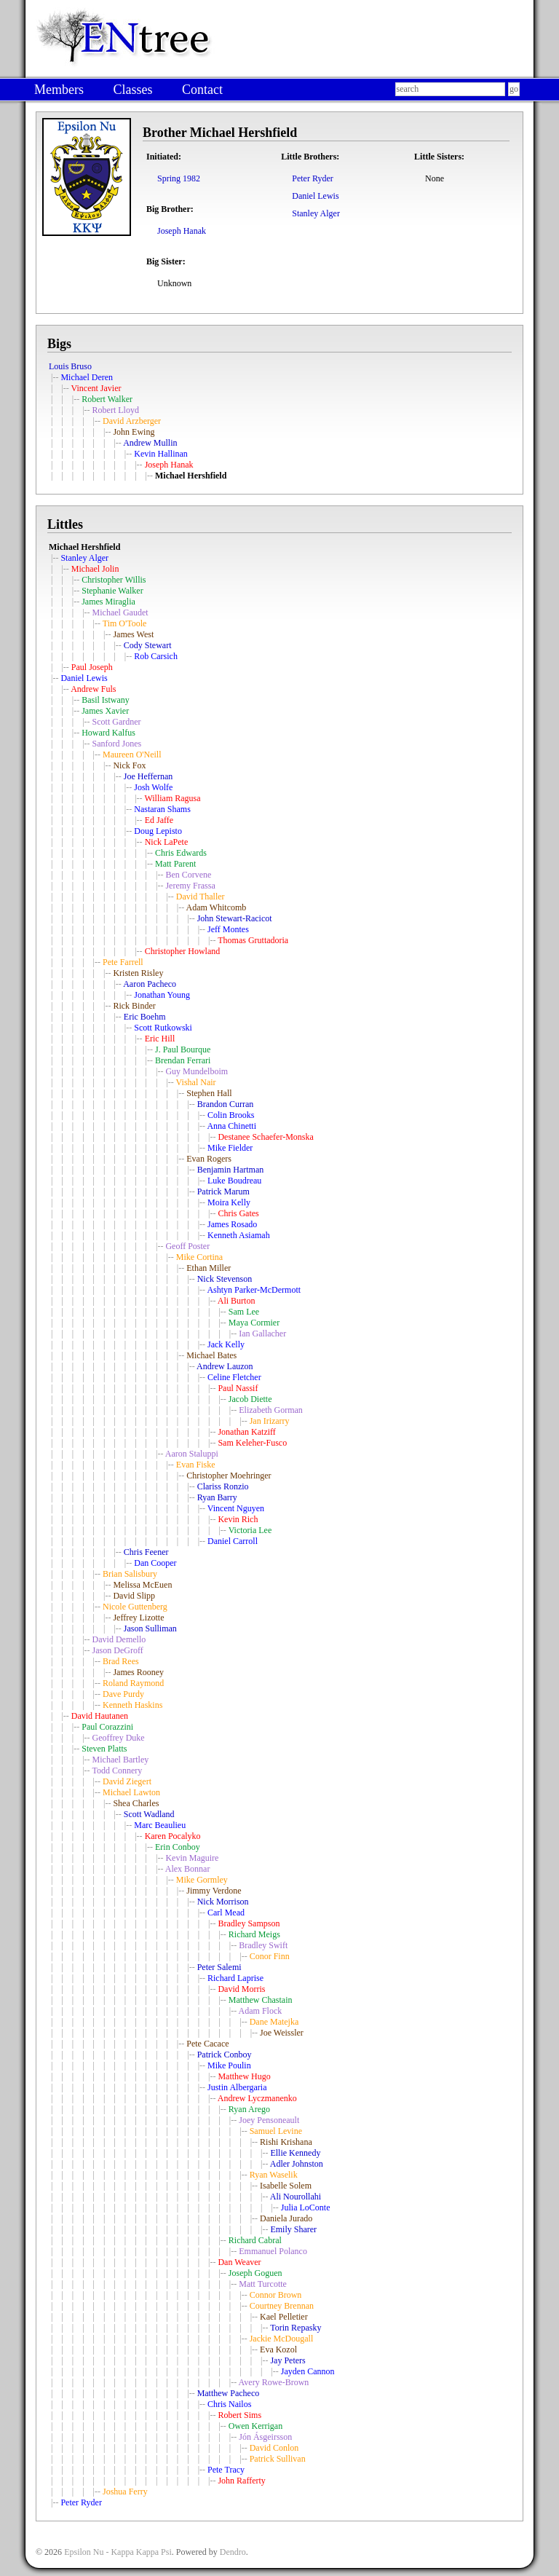 Image resolution: width=559 pixels, height=2576 pixels. Describe the element at coordinates (182, 1049) in the screenshot. I see `J. Paul Bourque` at that location.